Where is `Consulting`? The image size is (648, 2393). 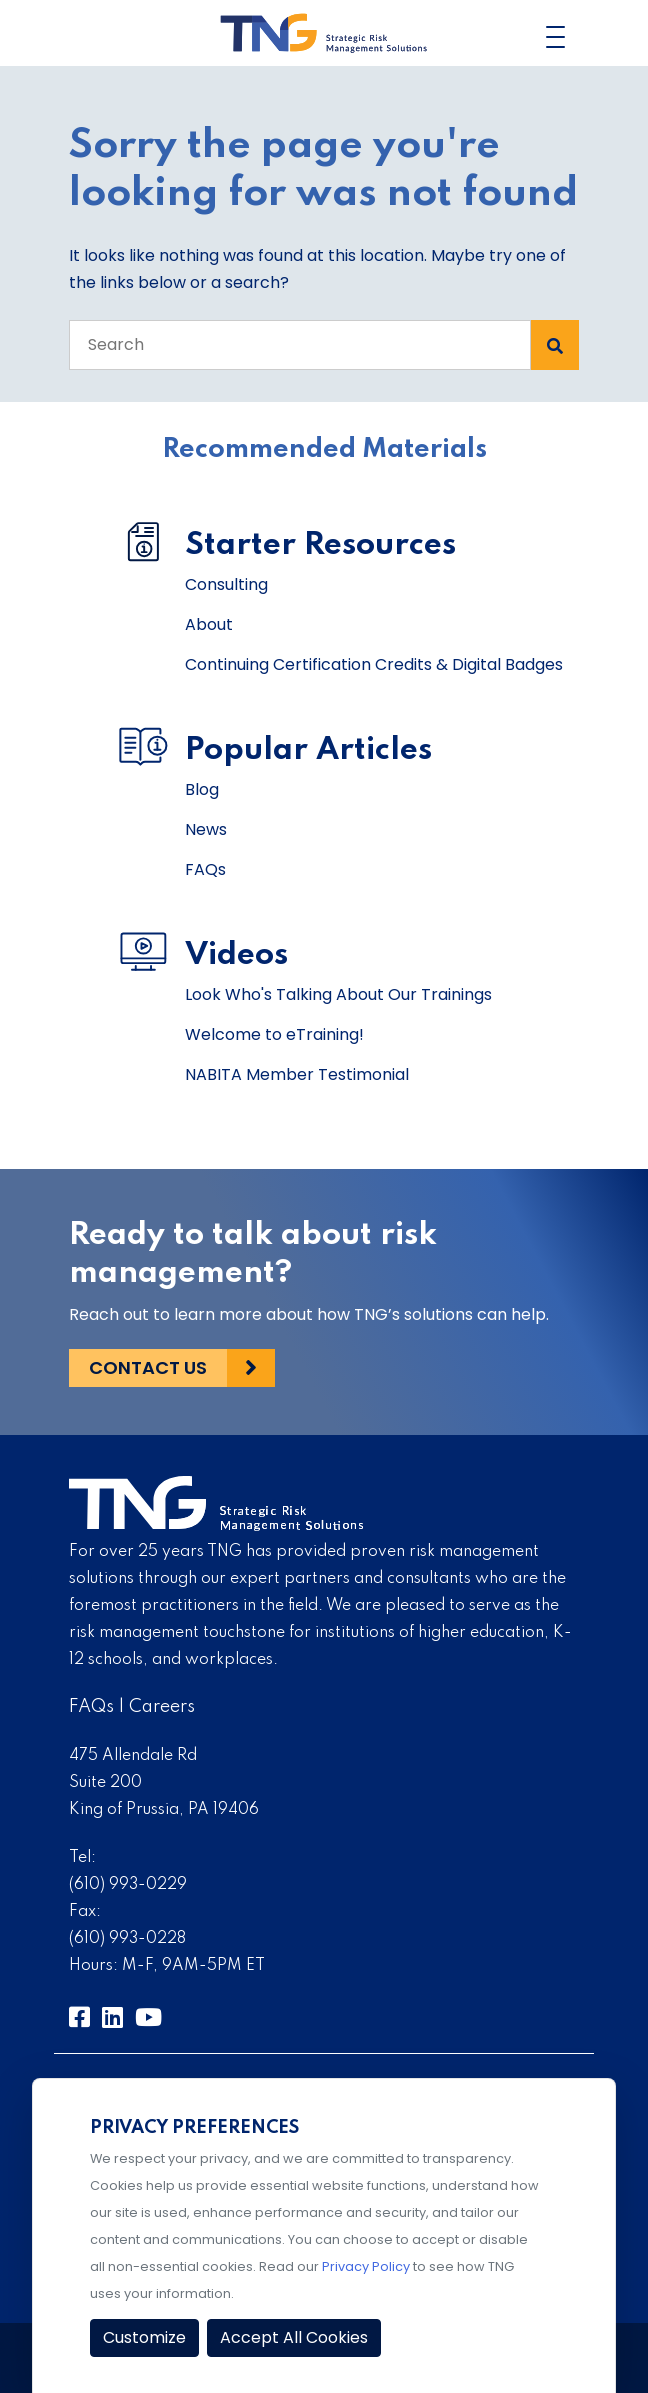 Consulting is located at coordinates (226, 584).